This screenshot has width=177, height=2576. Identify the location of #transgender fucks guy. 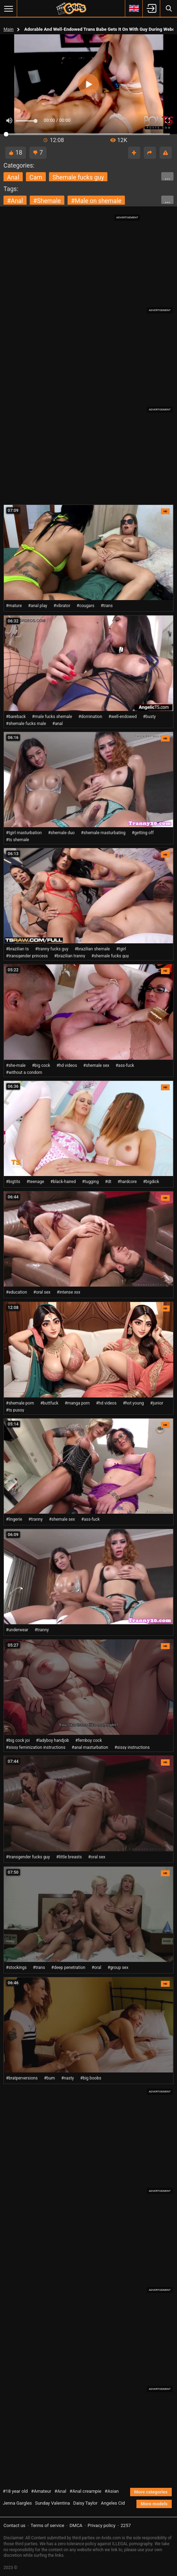
(28, 1856).